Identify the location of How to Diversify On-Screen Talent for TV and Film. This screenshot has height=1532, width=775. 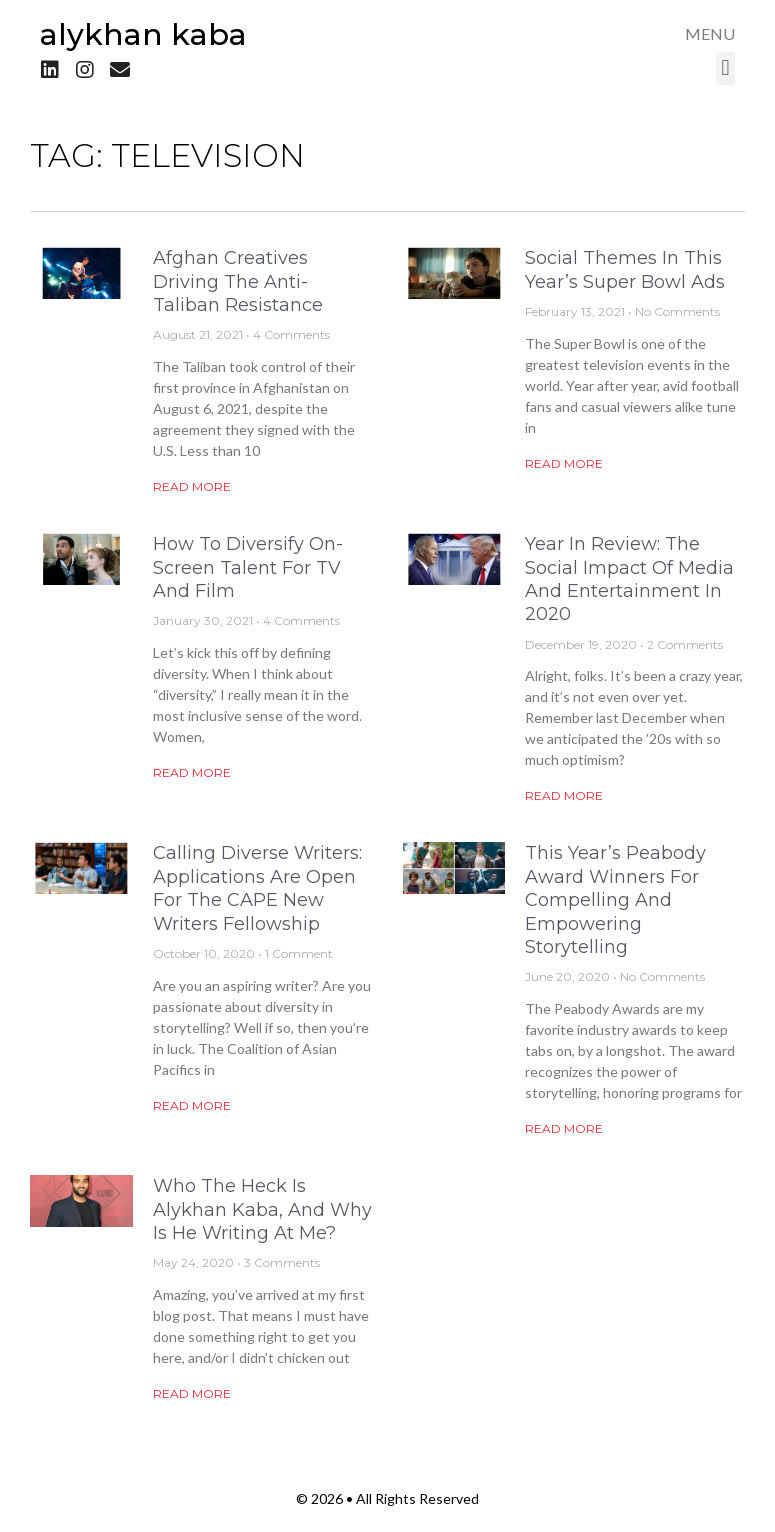
(248, 567).